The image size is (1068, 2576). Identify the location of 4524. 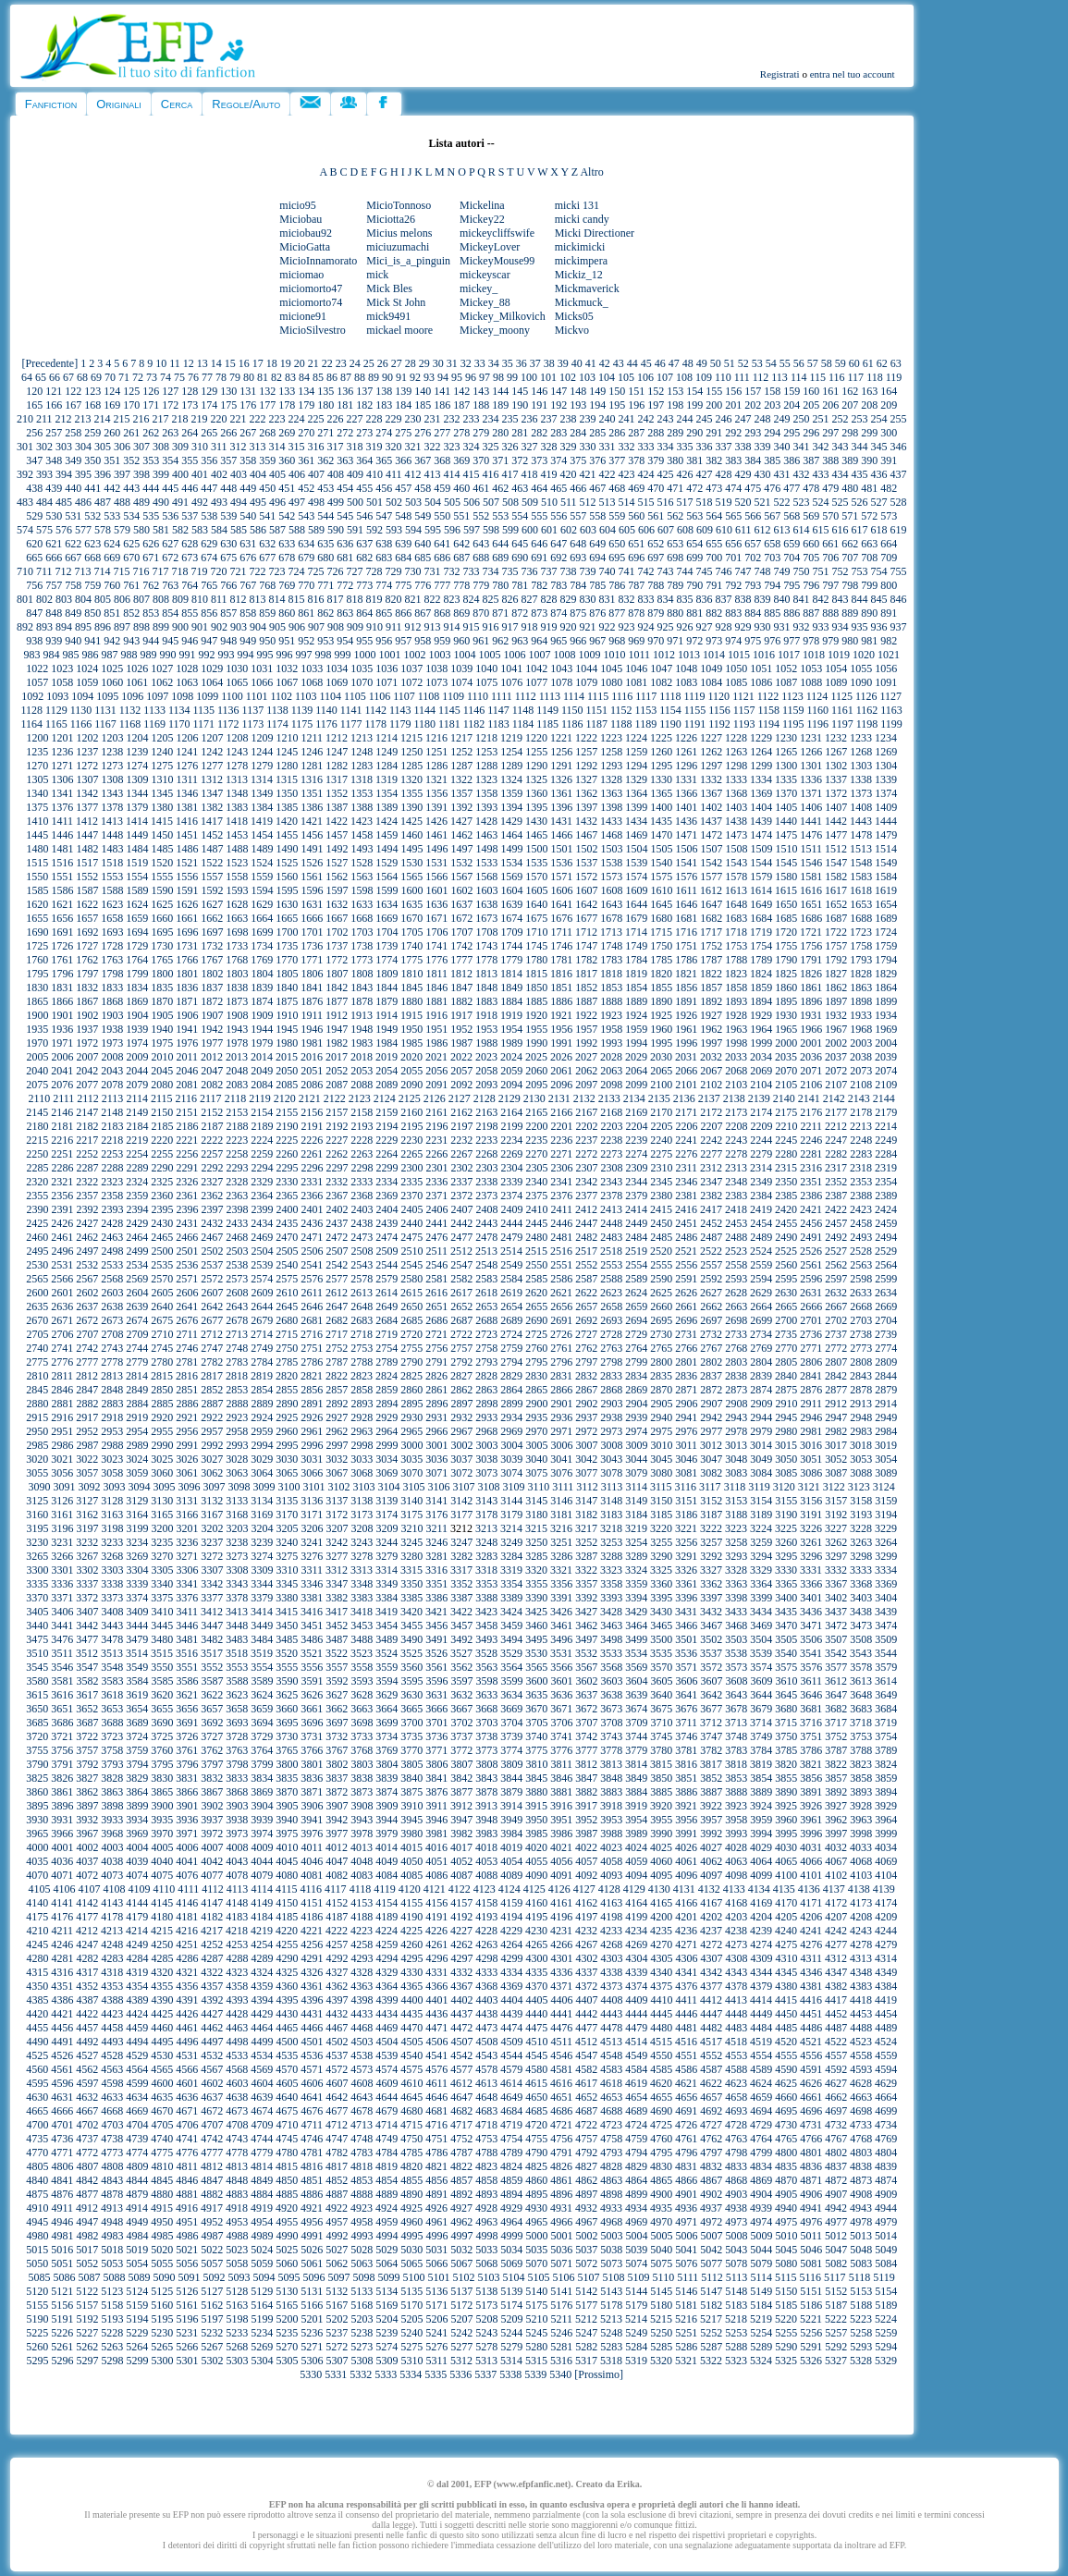
(886, 2041).